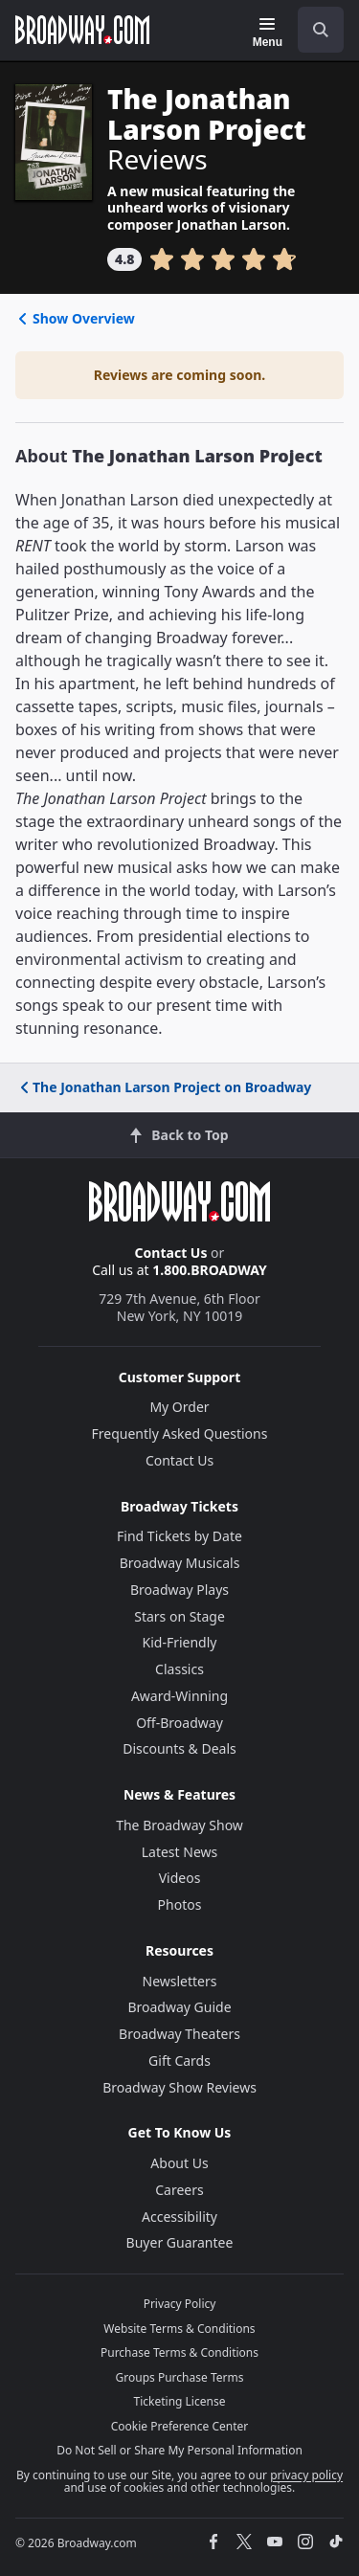  What do you see at coordinates (179, 2163) in the screenshot?
I see `About Us` at bounding box center [179, 2163].